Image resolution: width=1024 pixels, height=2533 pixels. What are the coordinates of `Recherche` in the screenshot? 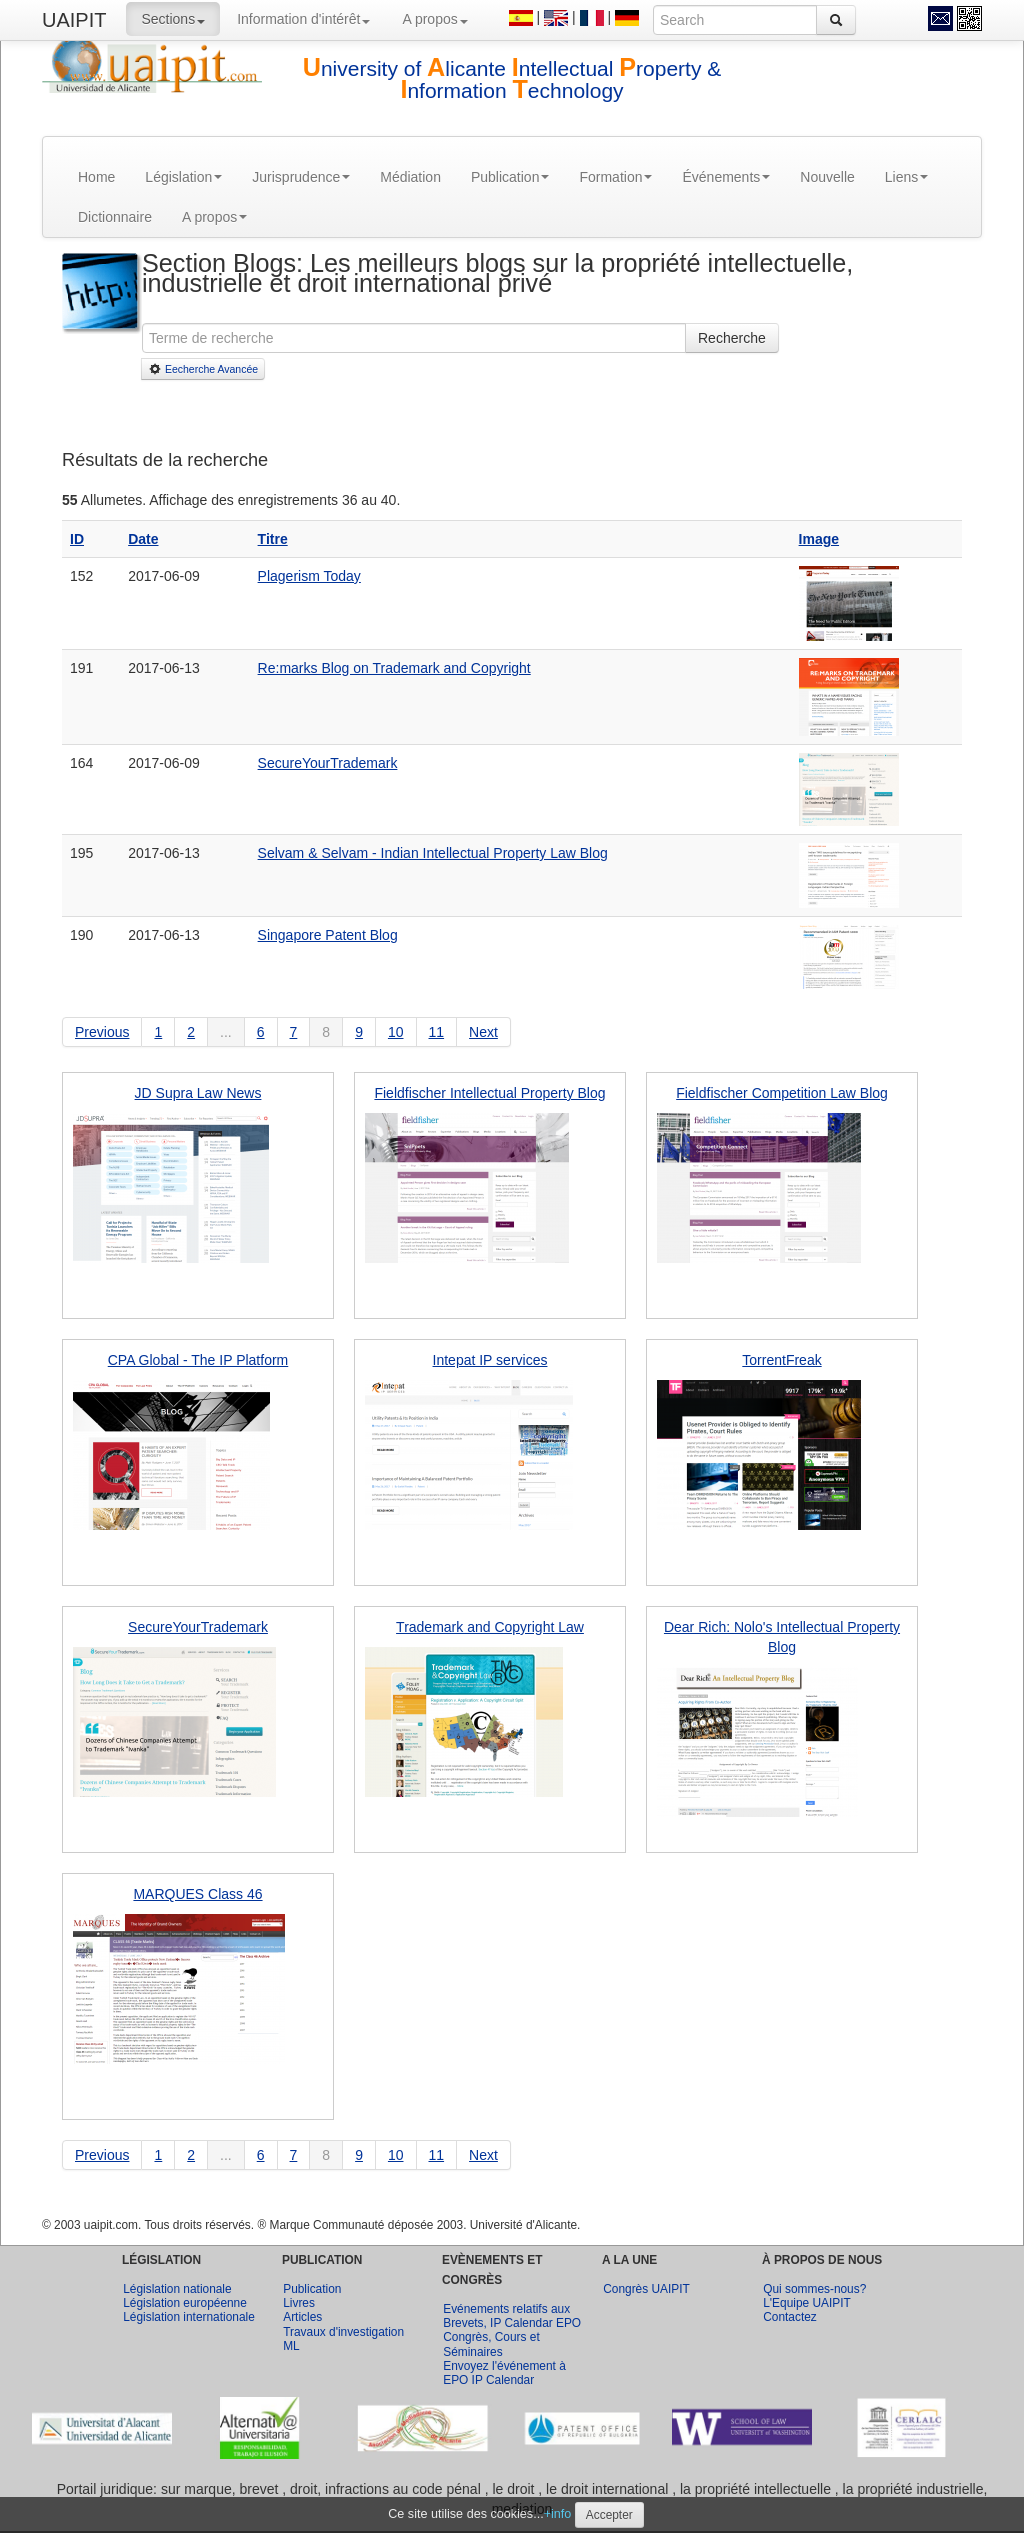 It's located at (732, 338).